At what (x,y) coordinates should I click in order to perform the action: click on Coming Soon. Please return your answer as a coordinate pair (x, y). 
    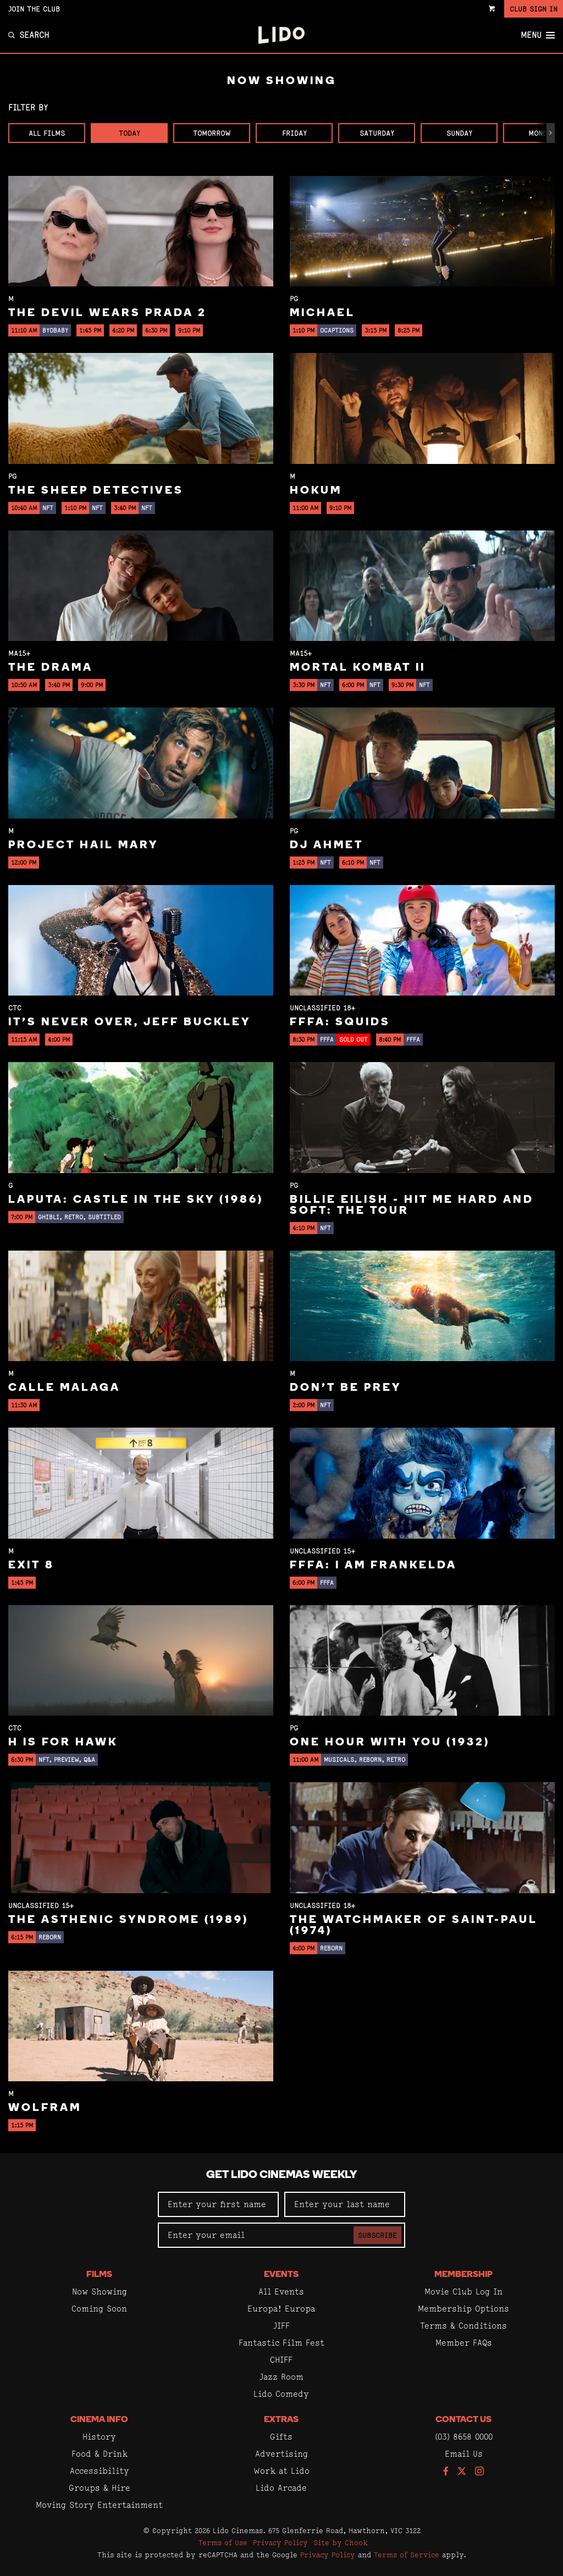
    Looking at the image, I should click on (99, 2308).